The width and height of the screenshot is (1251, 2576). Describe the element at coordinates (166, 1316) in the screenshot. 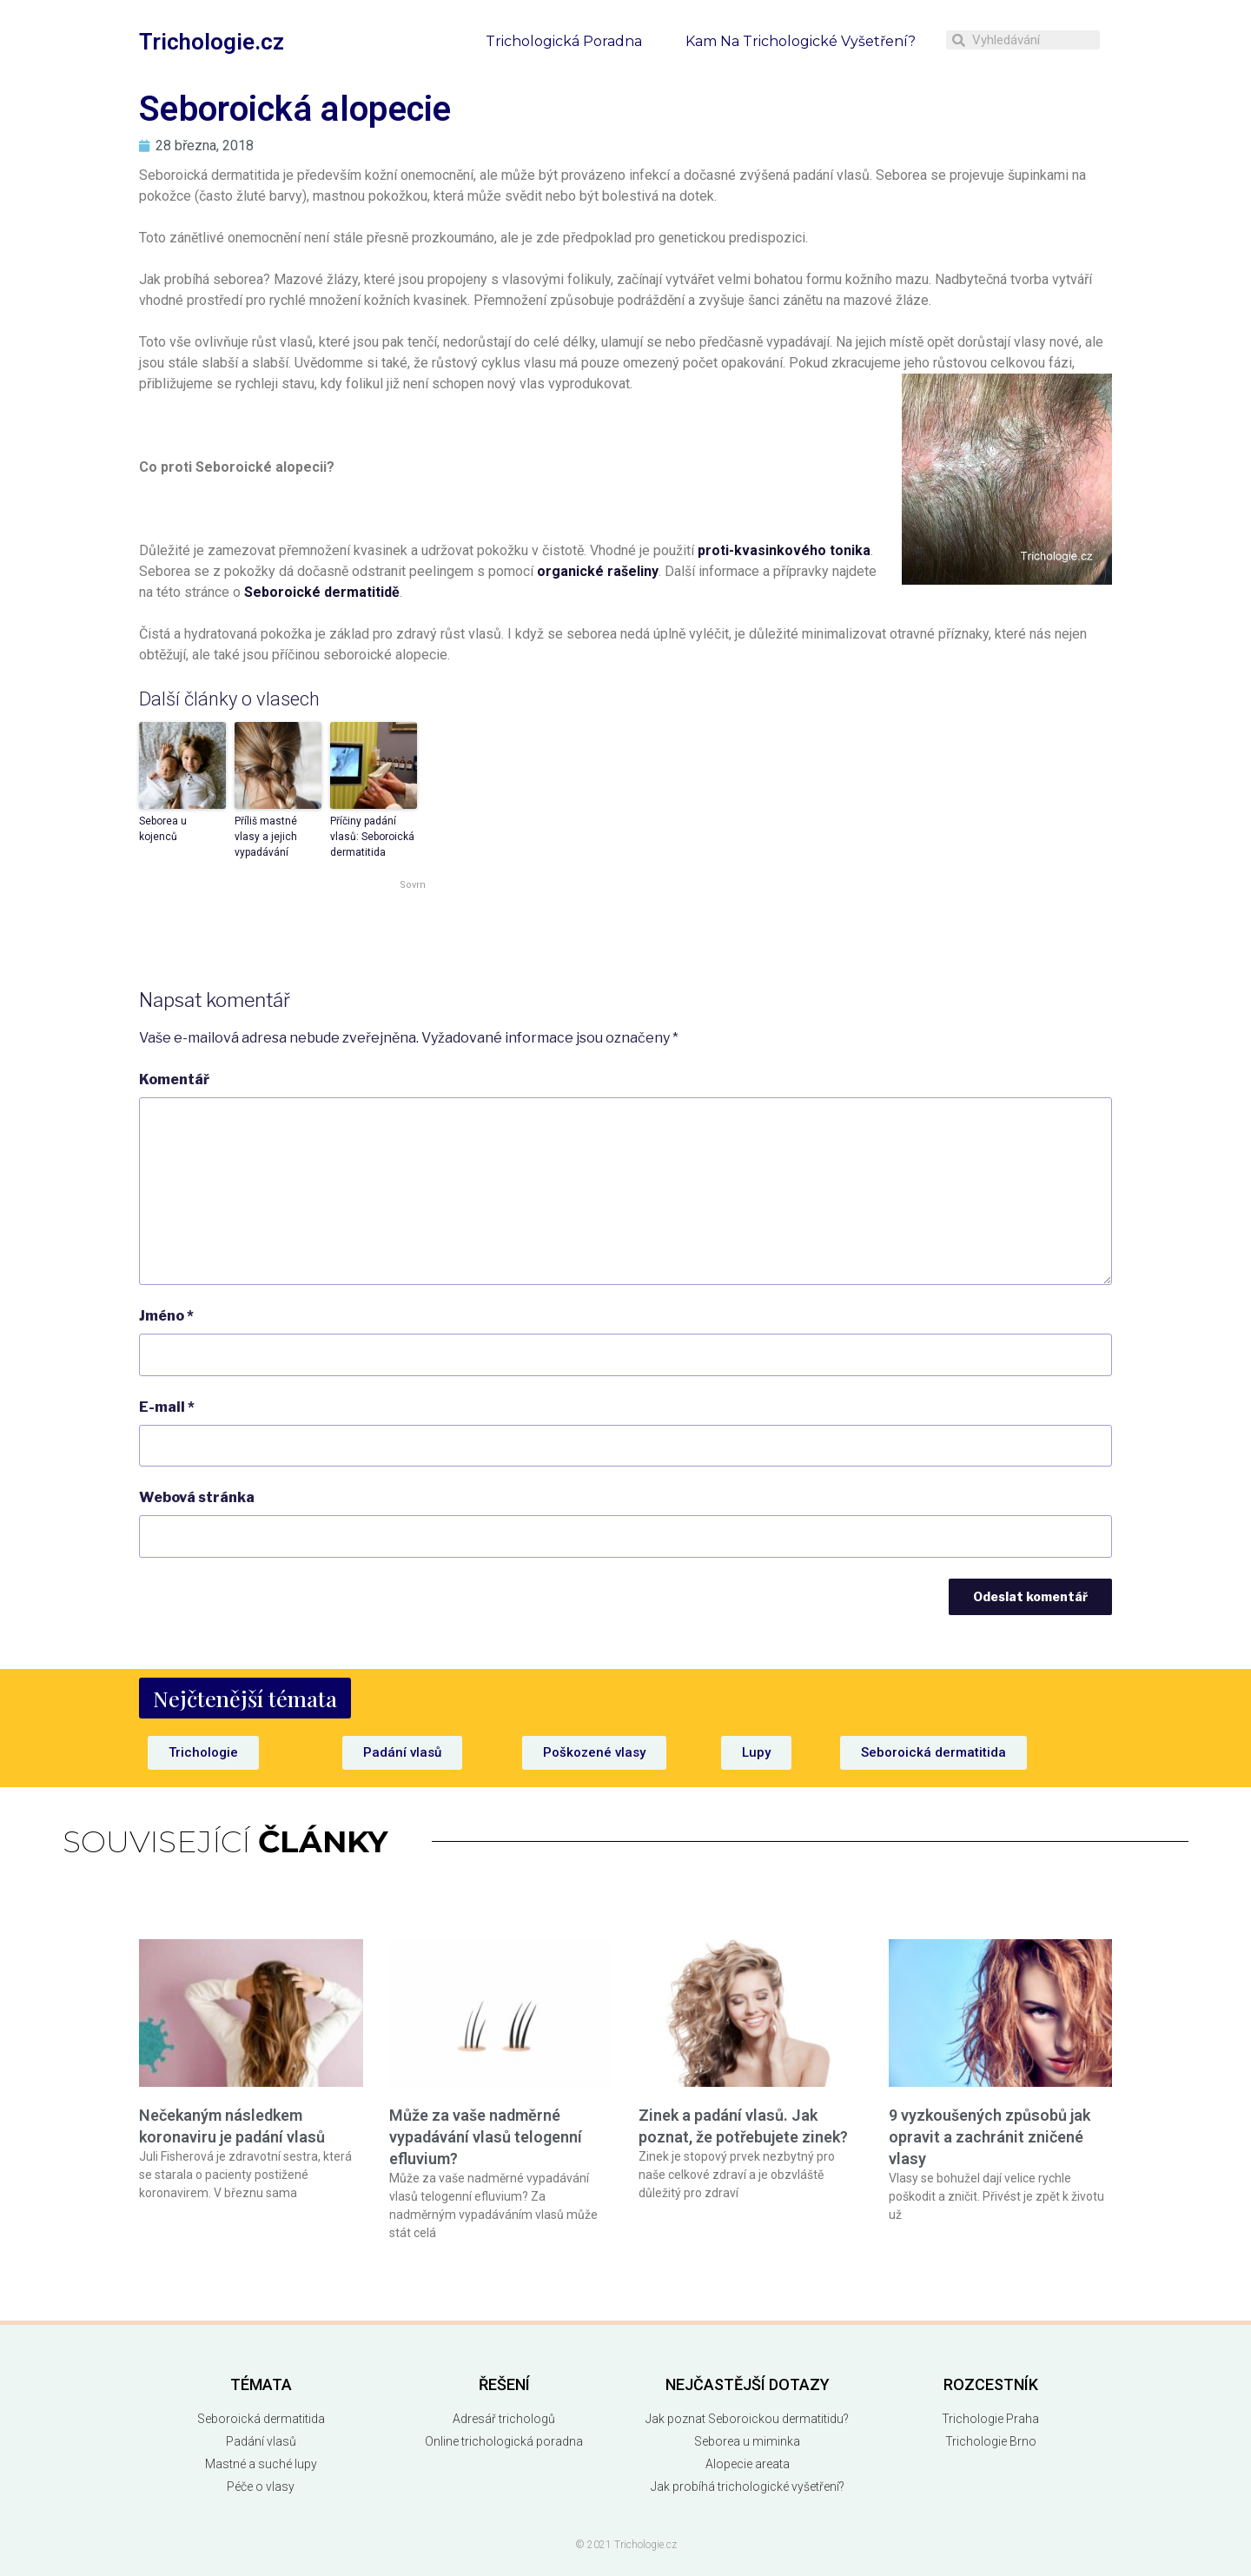

I see `Jméno` at that location.